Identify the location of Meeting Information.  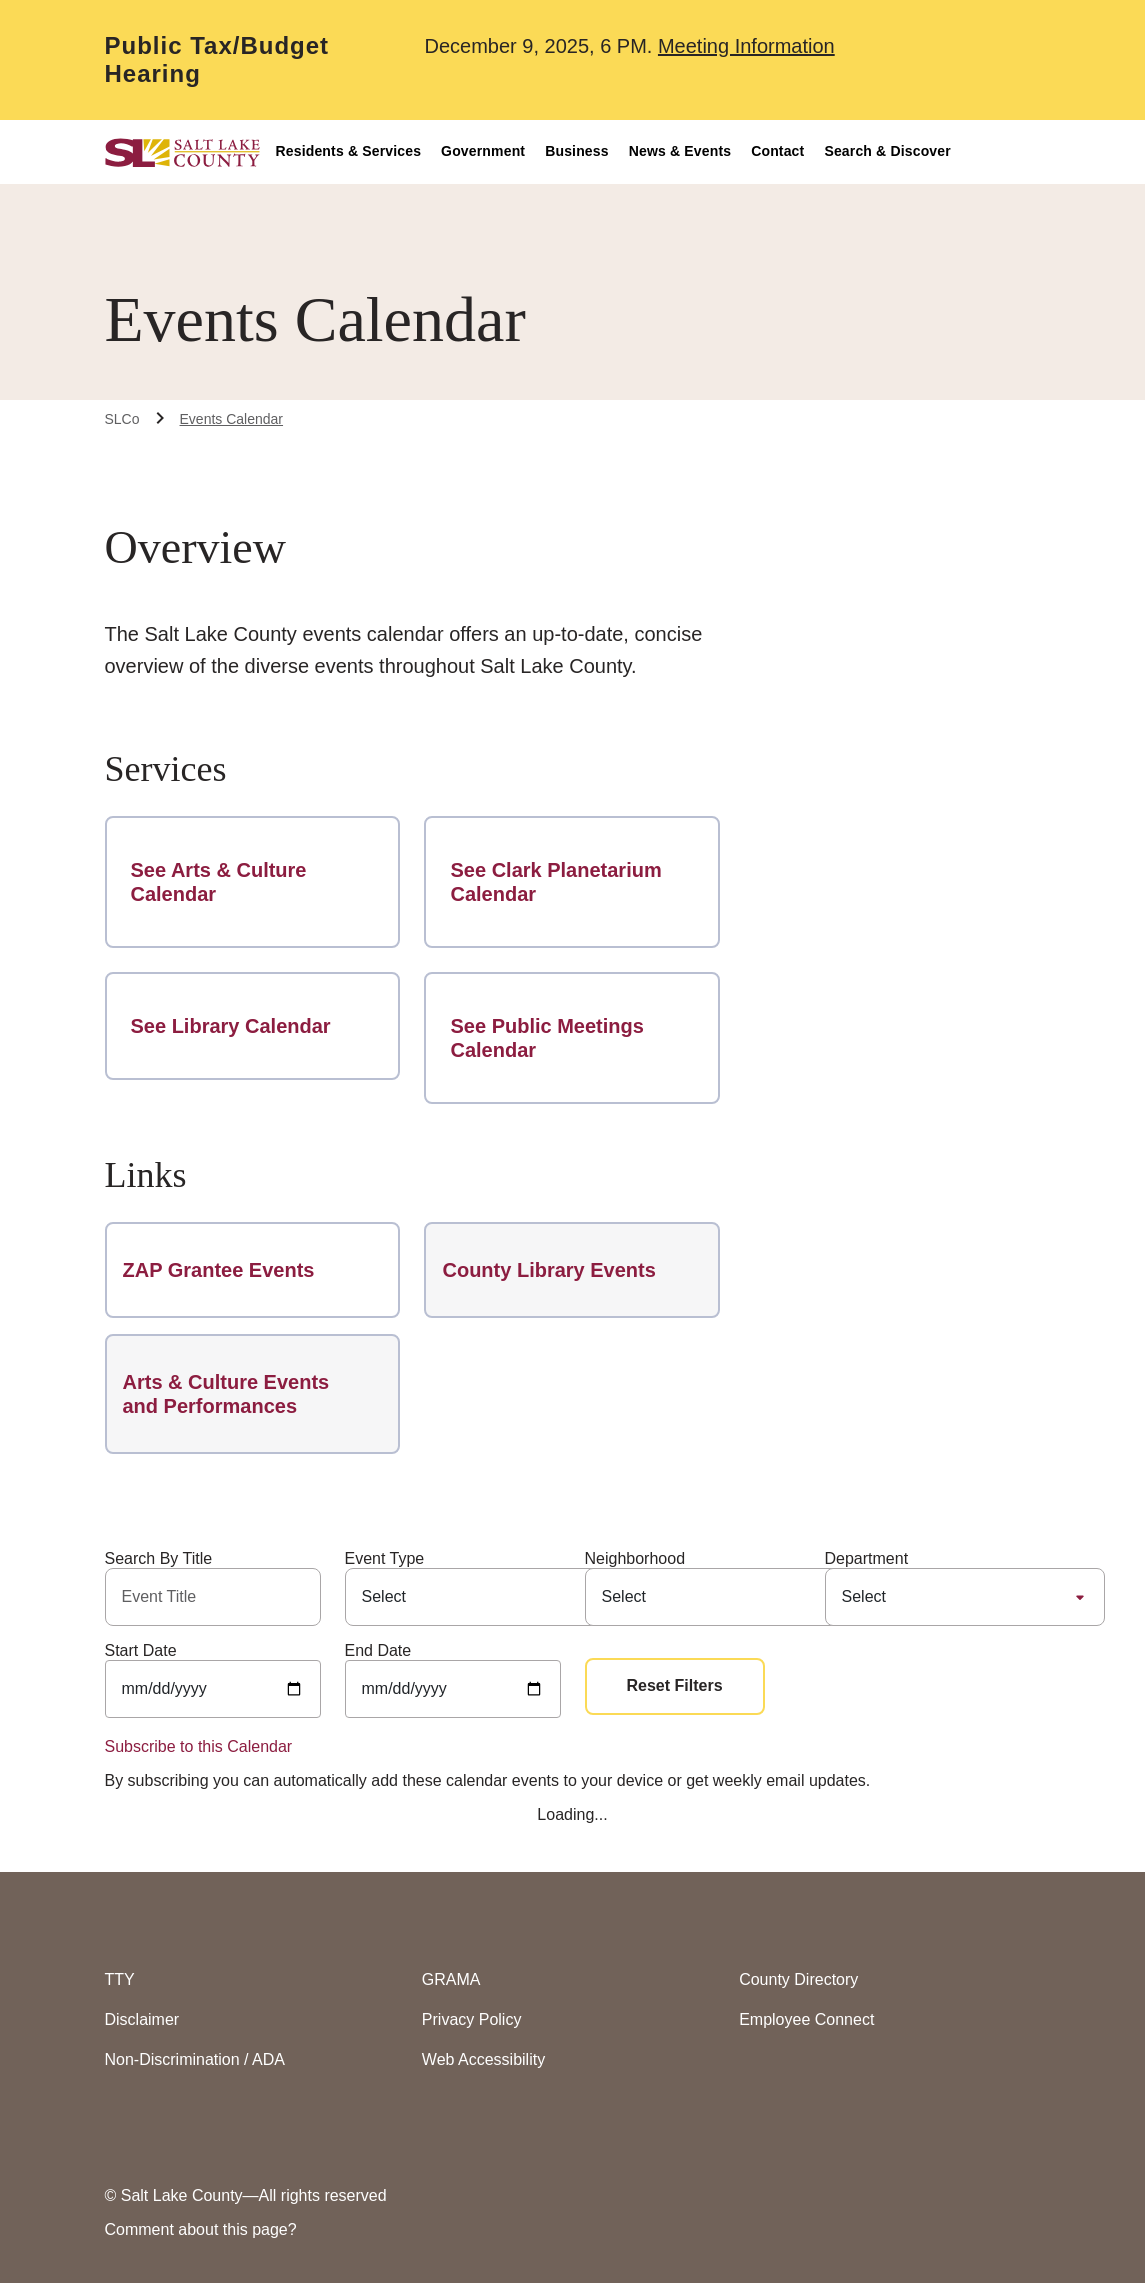
(746, 46).